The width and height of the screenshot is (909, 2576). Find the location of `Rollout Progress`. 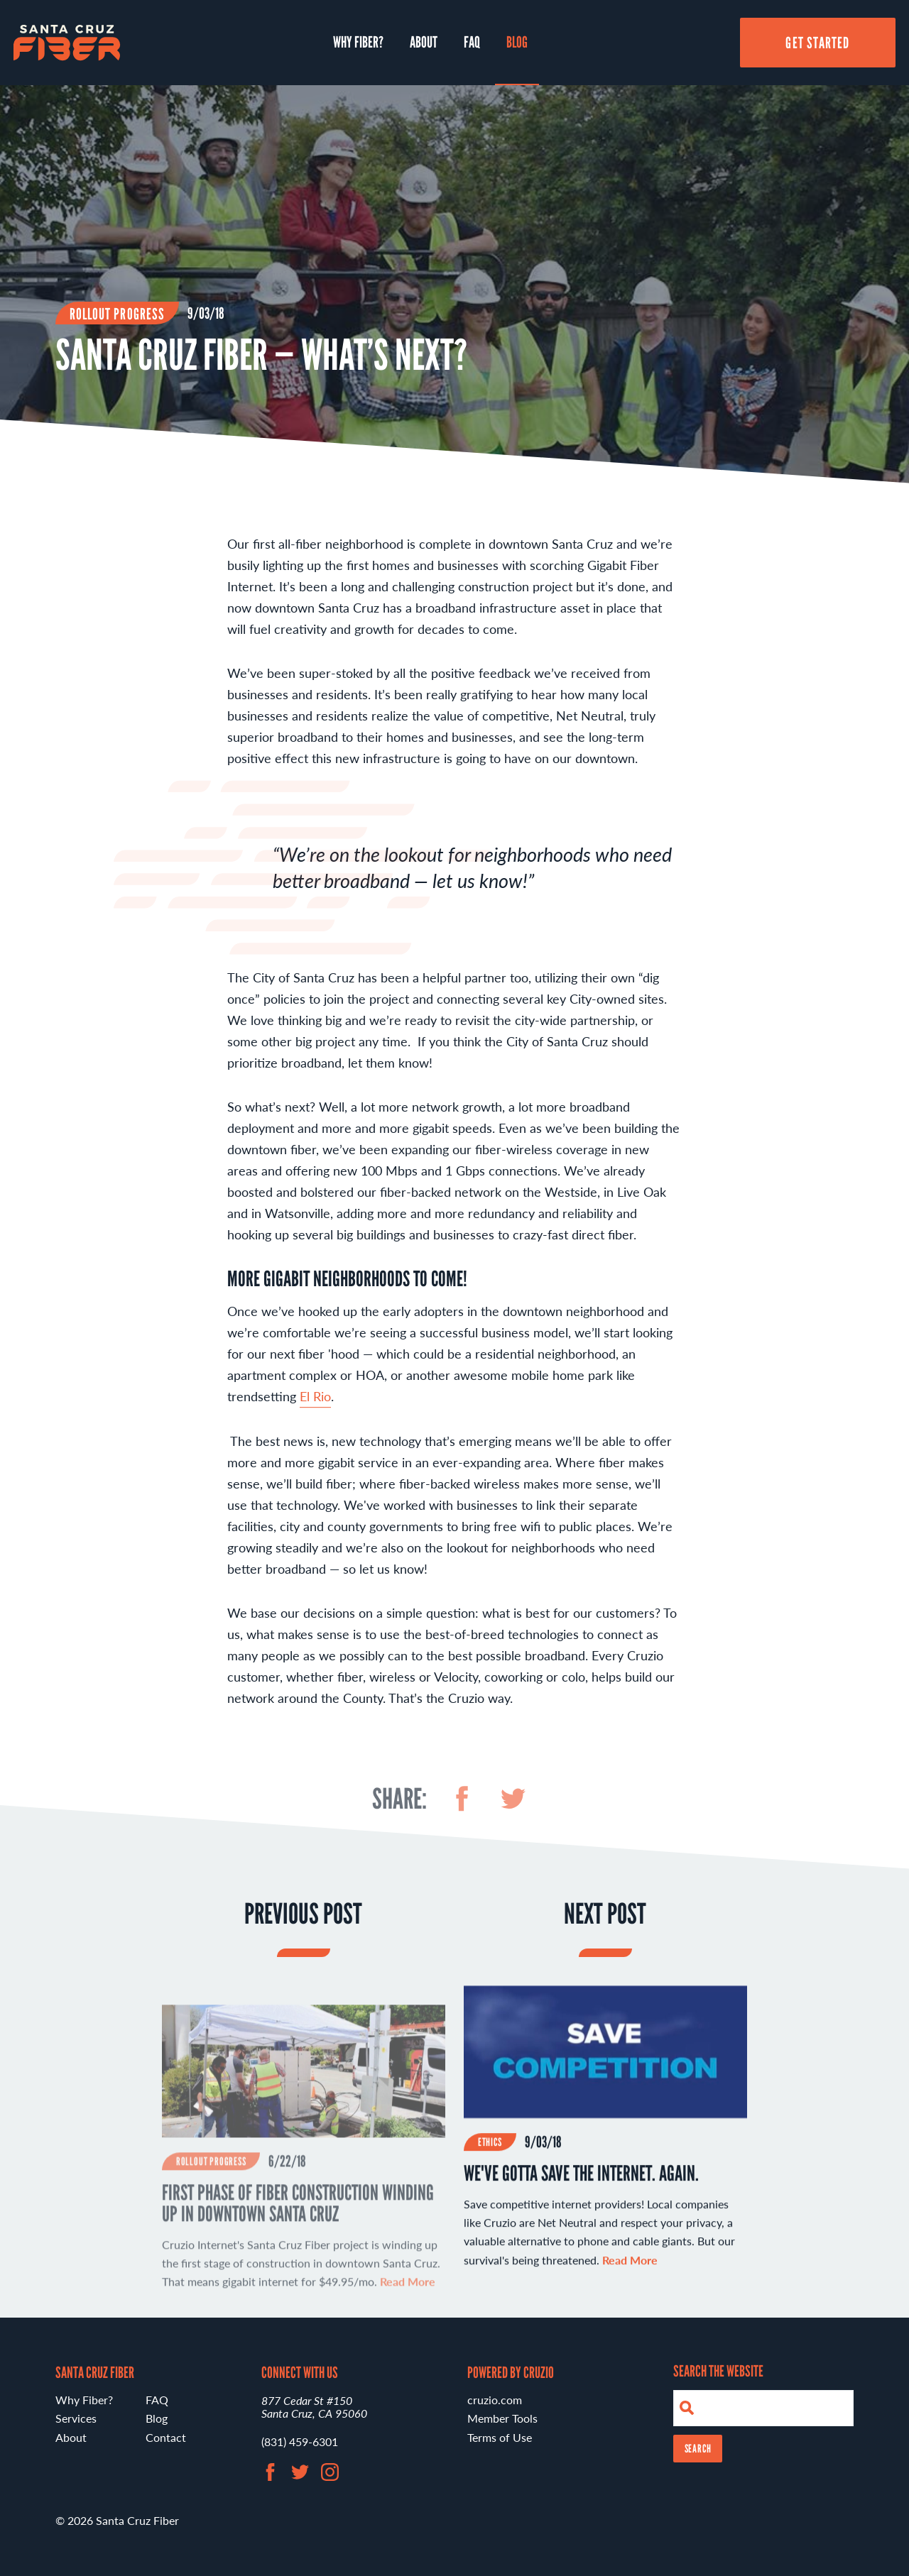

Rollout Progress is located at coordinates (117, 314).